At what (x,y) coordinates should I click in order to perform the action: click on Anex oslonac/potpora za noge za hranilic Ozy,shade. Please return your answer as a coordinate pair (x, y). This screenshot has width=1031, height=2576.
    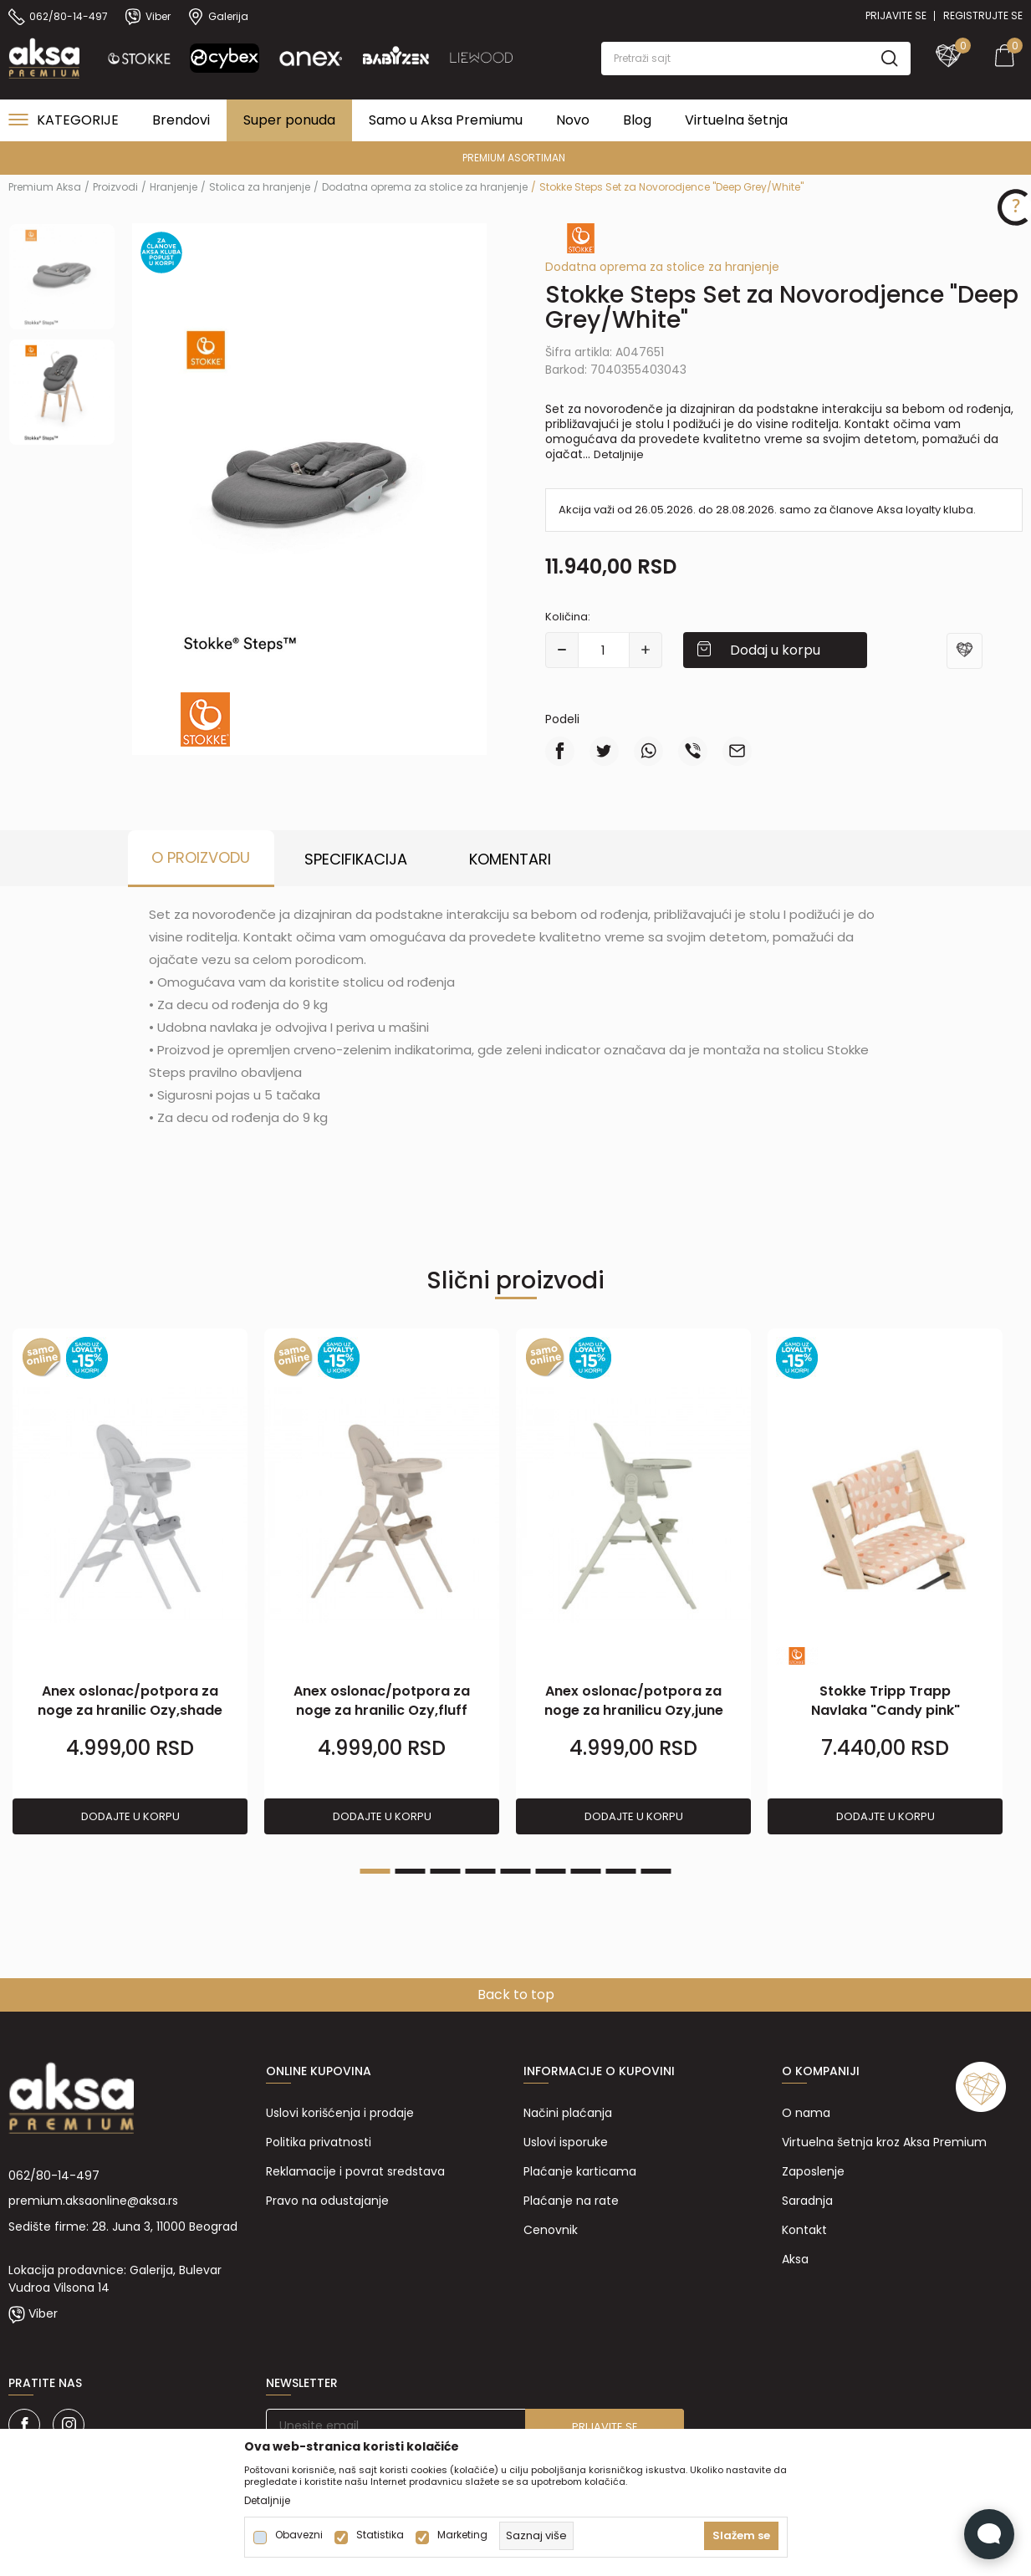
    Looking at the image, I should click on (130, 1700).